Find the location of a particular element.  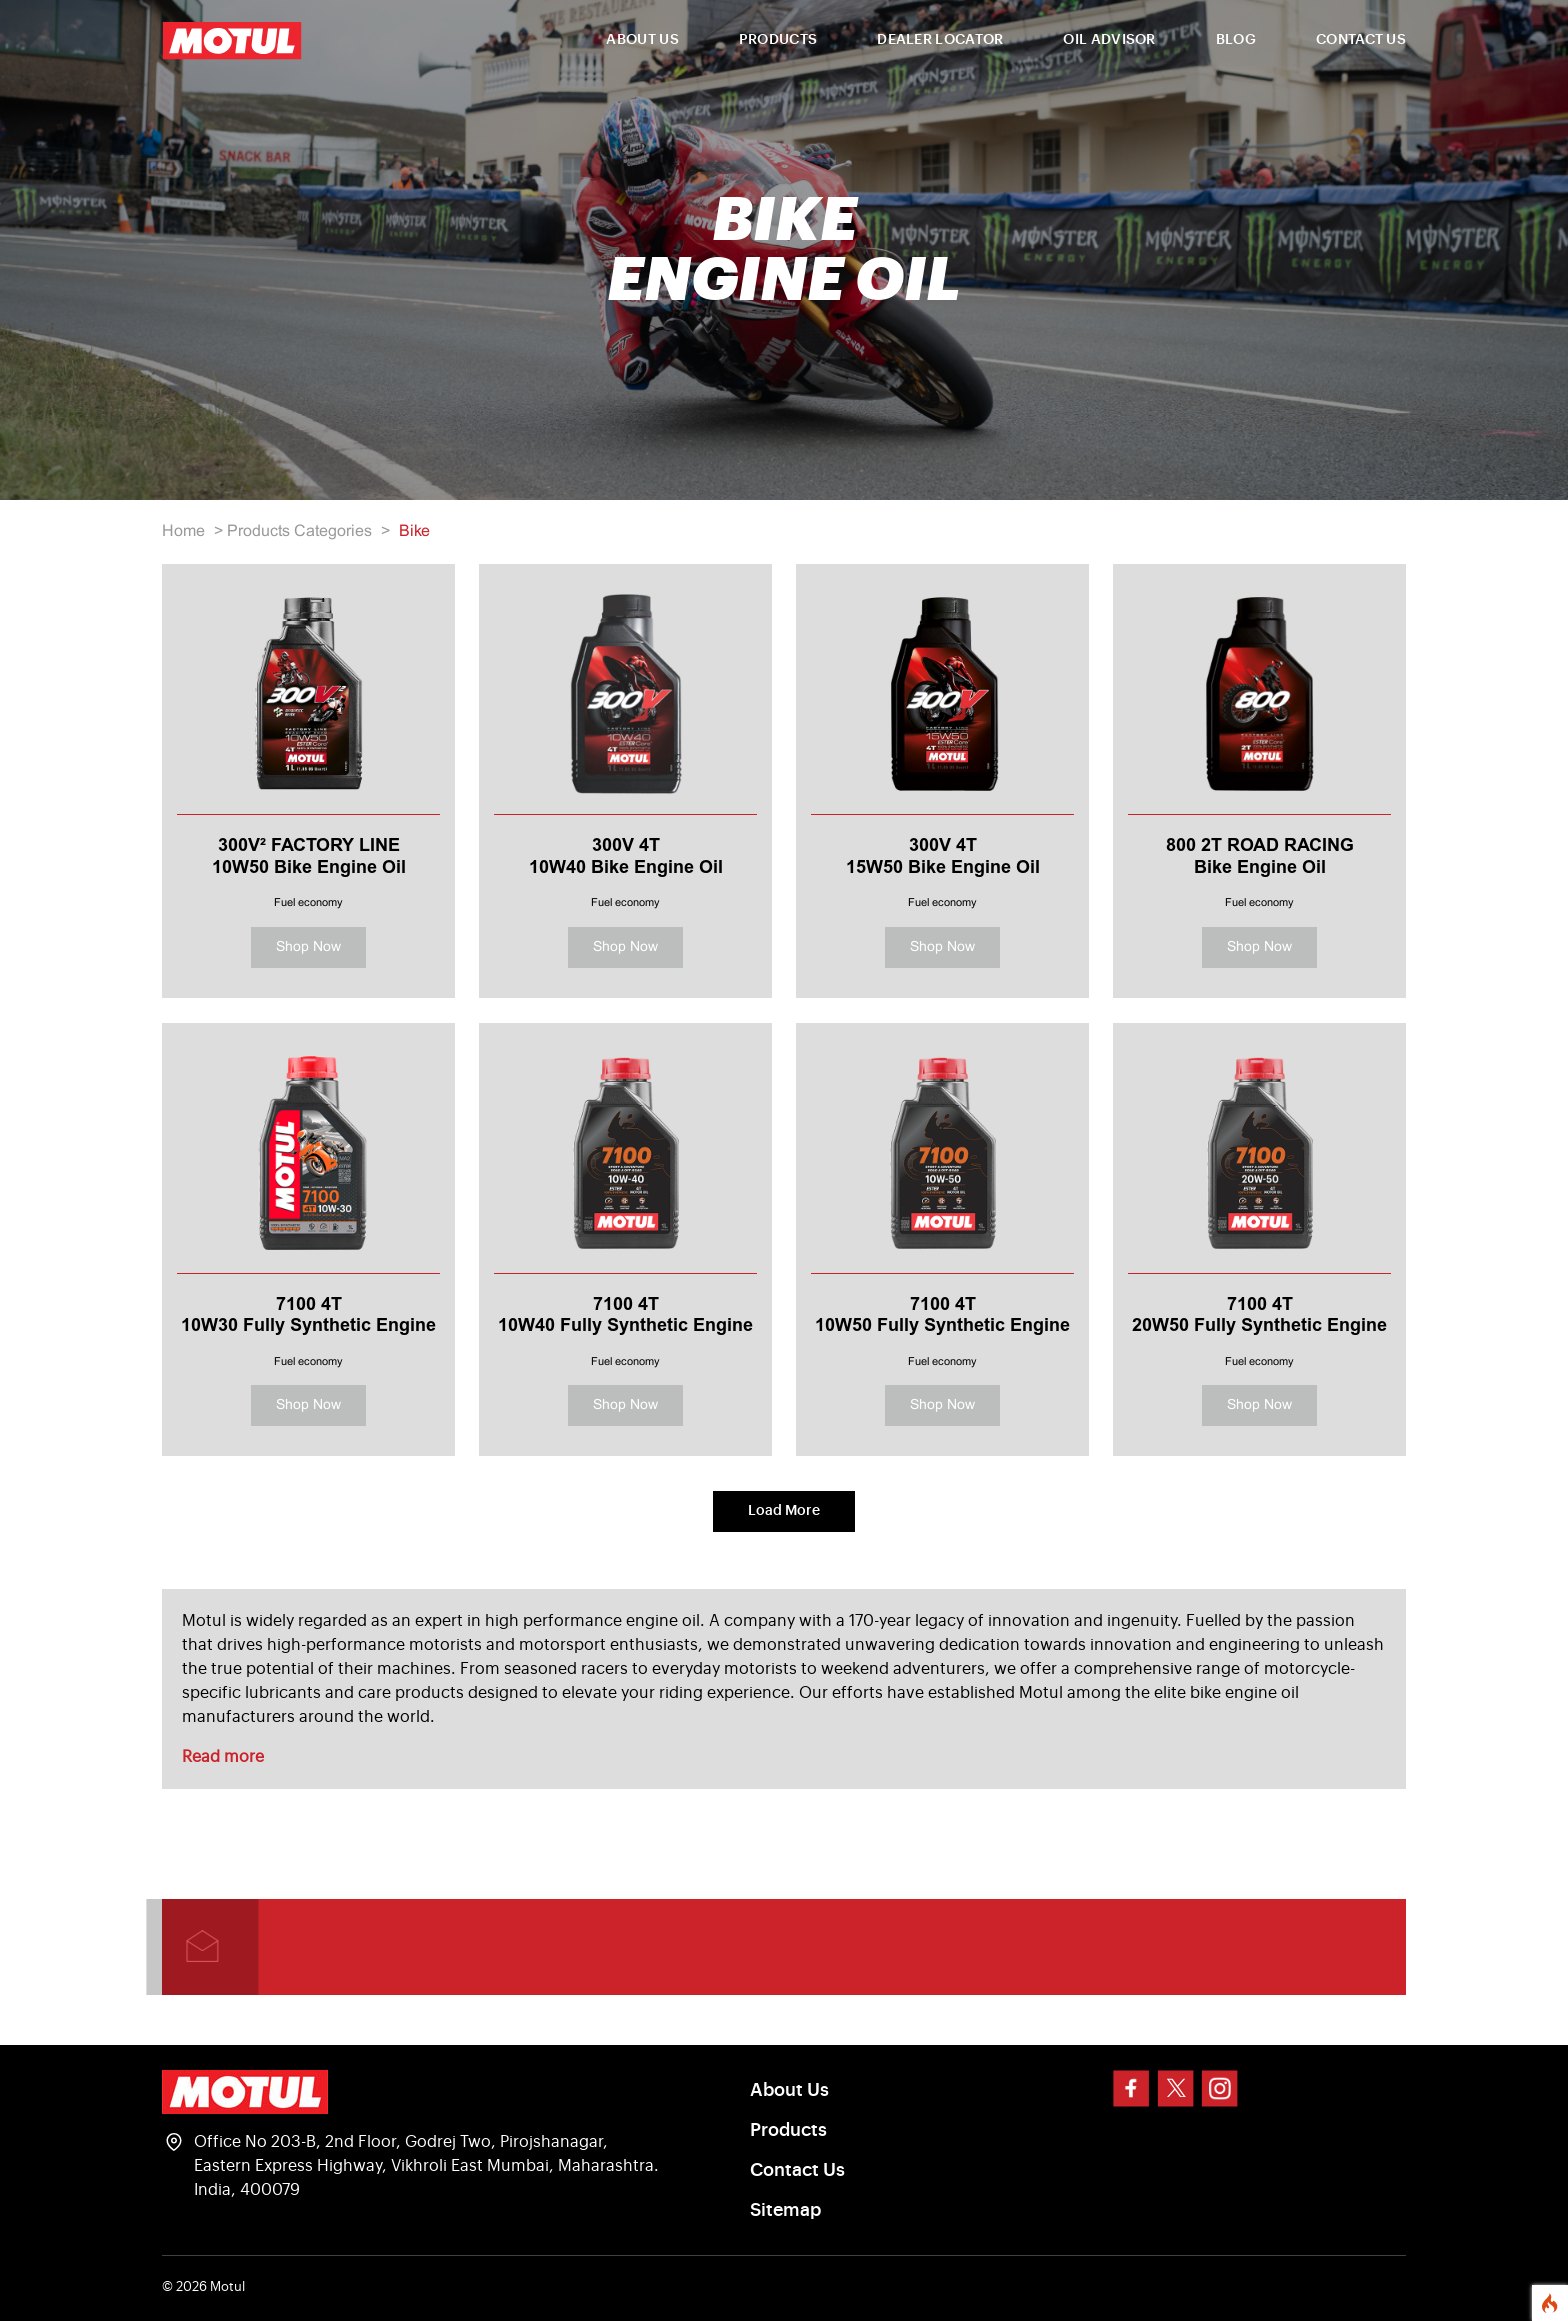

BLOG is located at coordinates (1236, 40).